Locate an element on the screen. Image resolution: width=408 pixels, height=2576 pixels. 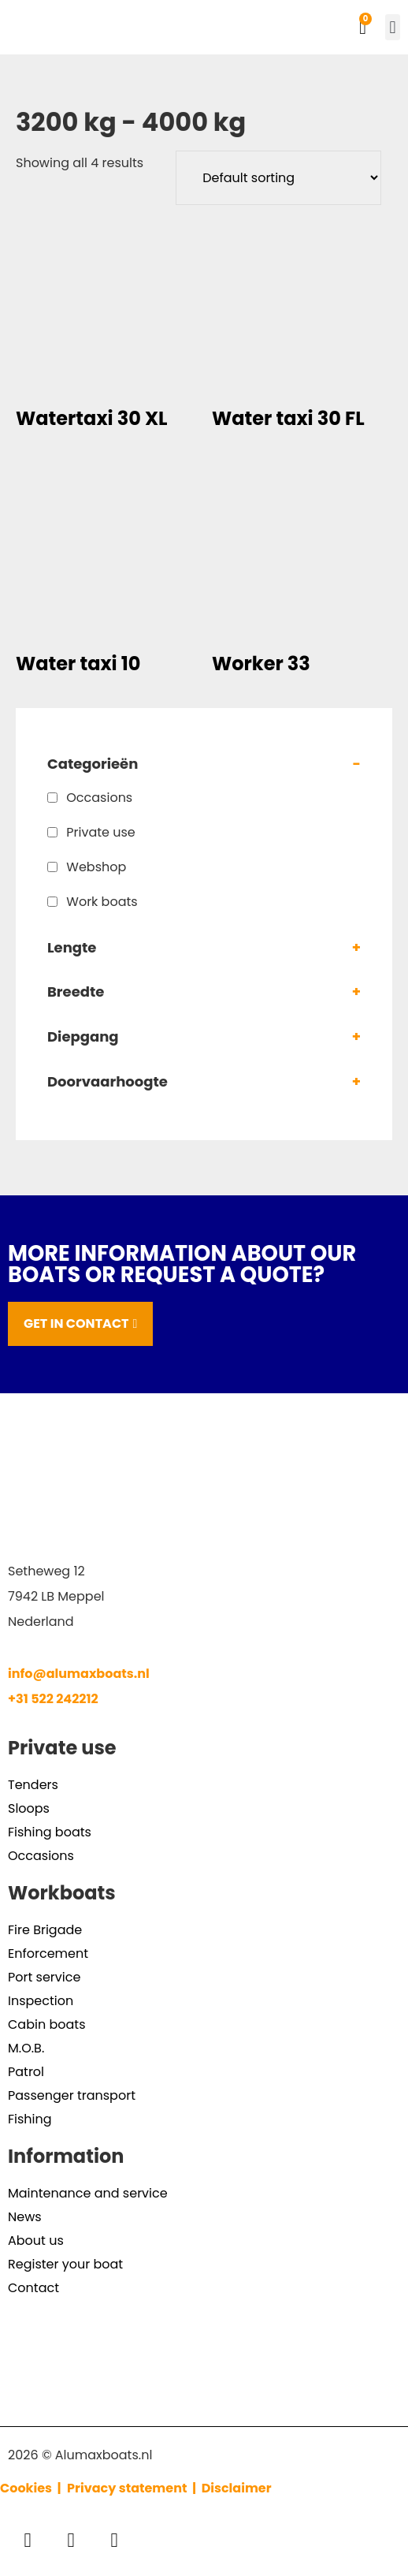
info@alumaxboats.nl is located at coordinates (79, 1674).